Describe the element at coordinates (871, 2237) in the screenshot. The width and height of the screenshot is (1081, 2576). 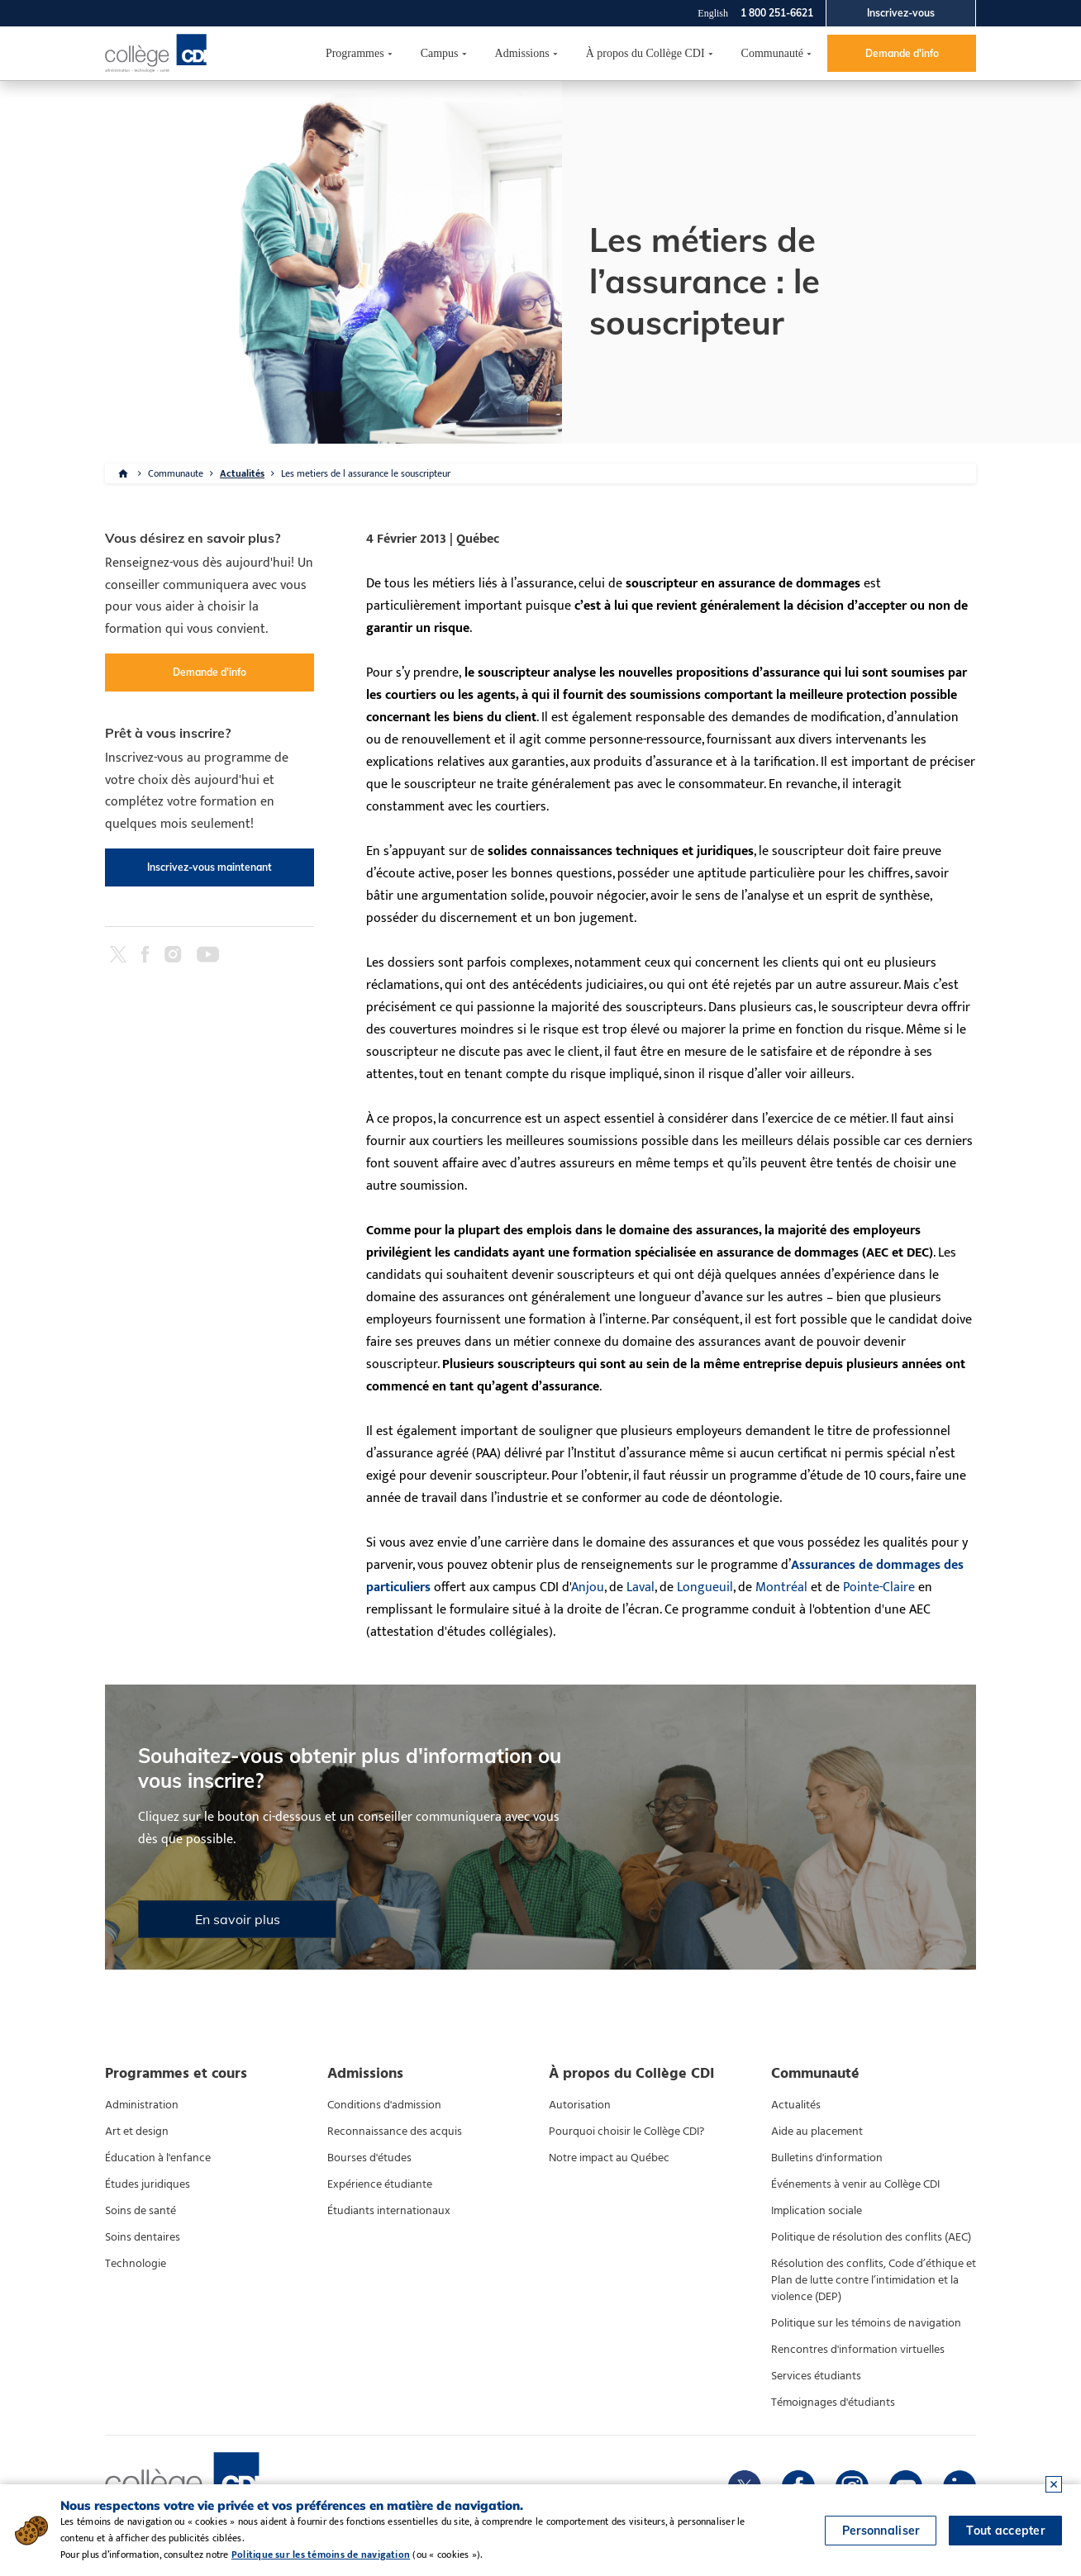
I see `Politique de résolution des conflits (AEC)` at that location.